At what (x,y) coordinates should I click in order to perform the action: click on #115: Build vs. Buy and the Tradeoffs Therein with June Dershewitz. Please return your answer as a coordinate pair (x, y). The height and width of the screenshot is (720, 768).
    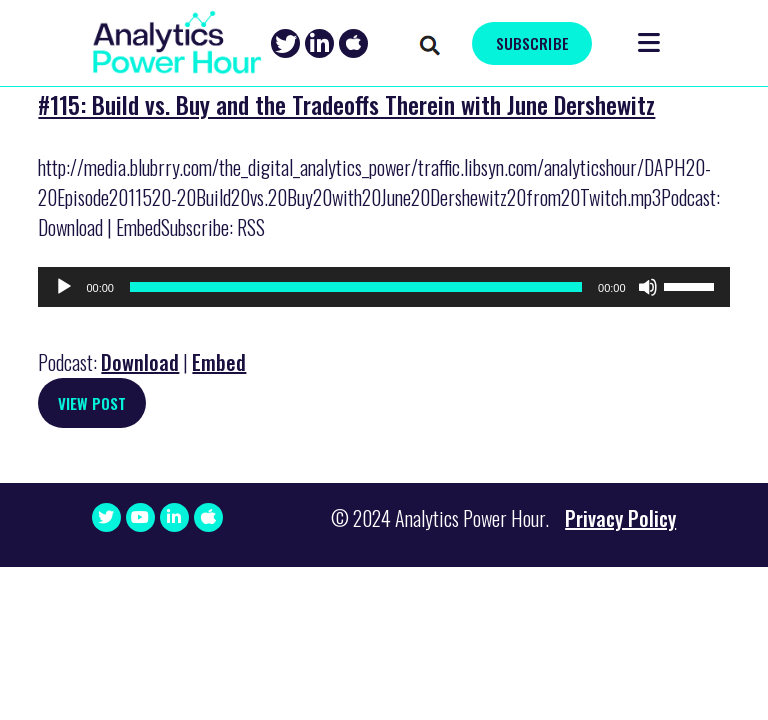
    Looking at the image, I should click on (346, 104).